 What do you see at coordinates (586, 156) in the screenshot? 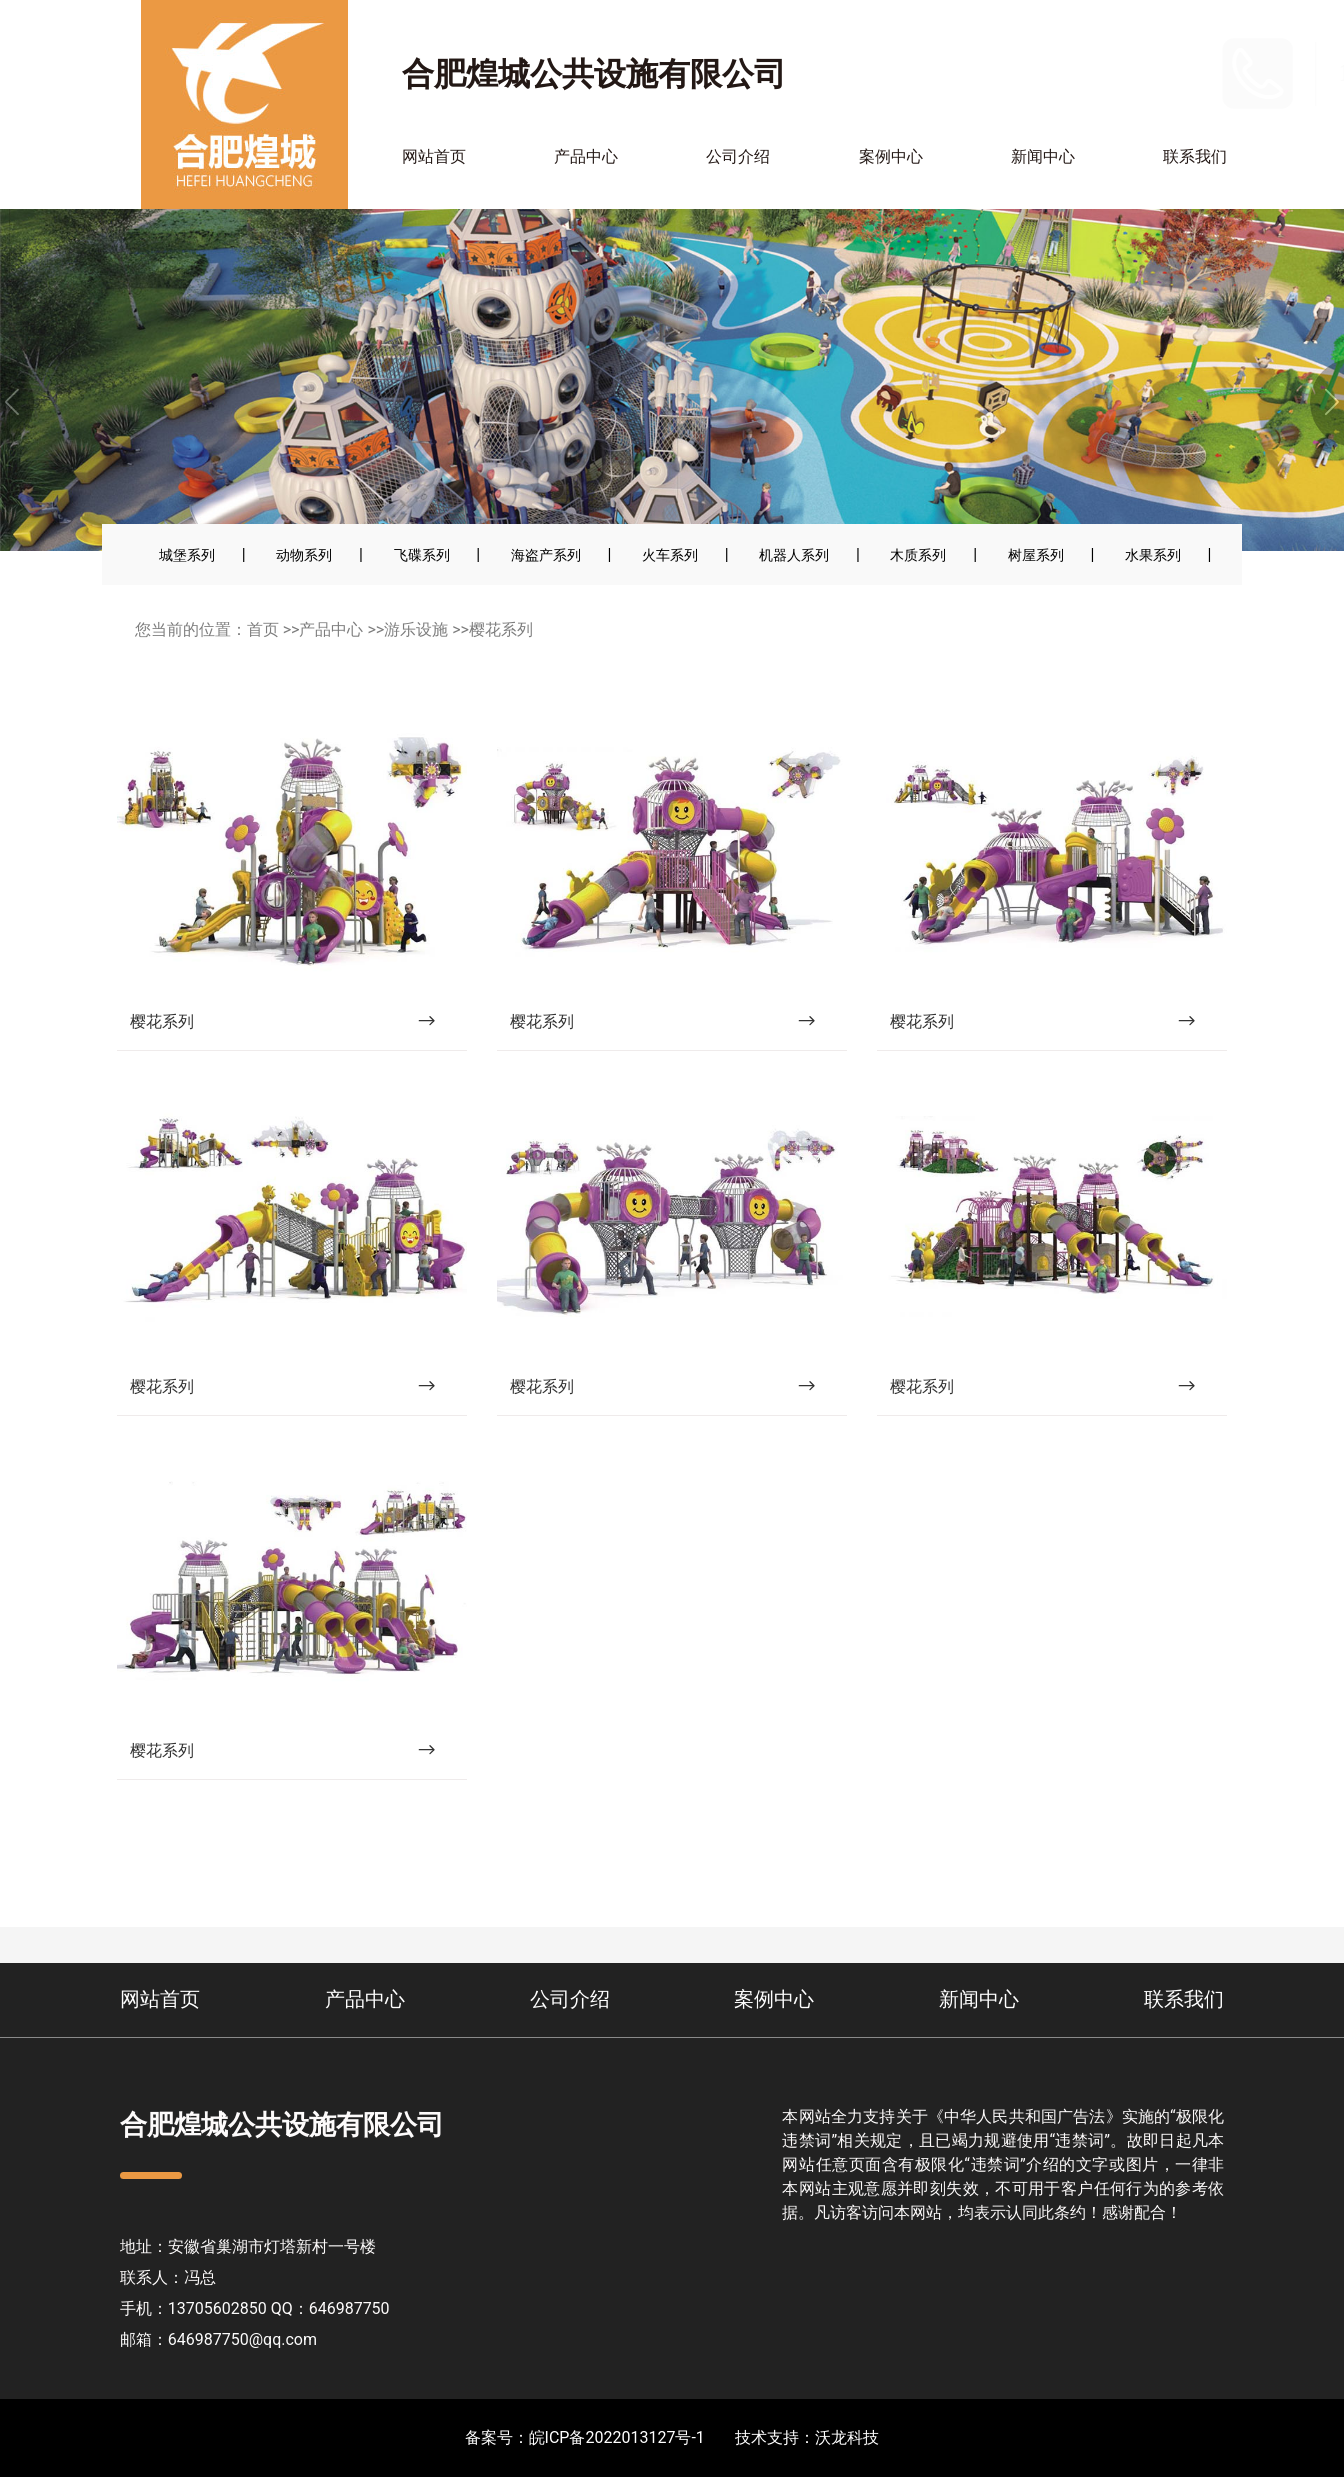
I see `产品中心` at bounding box center [586, 156].